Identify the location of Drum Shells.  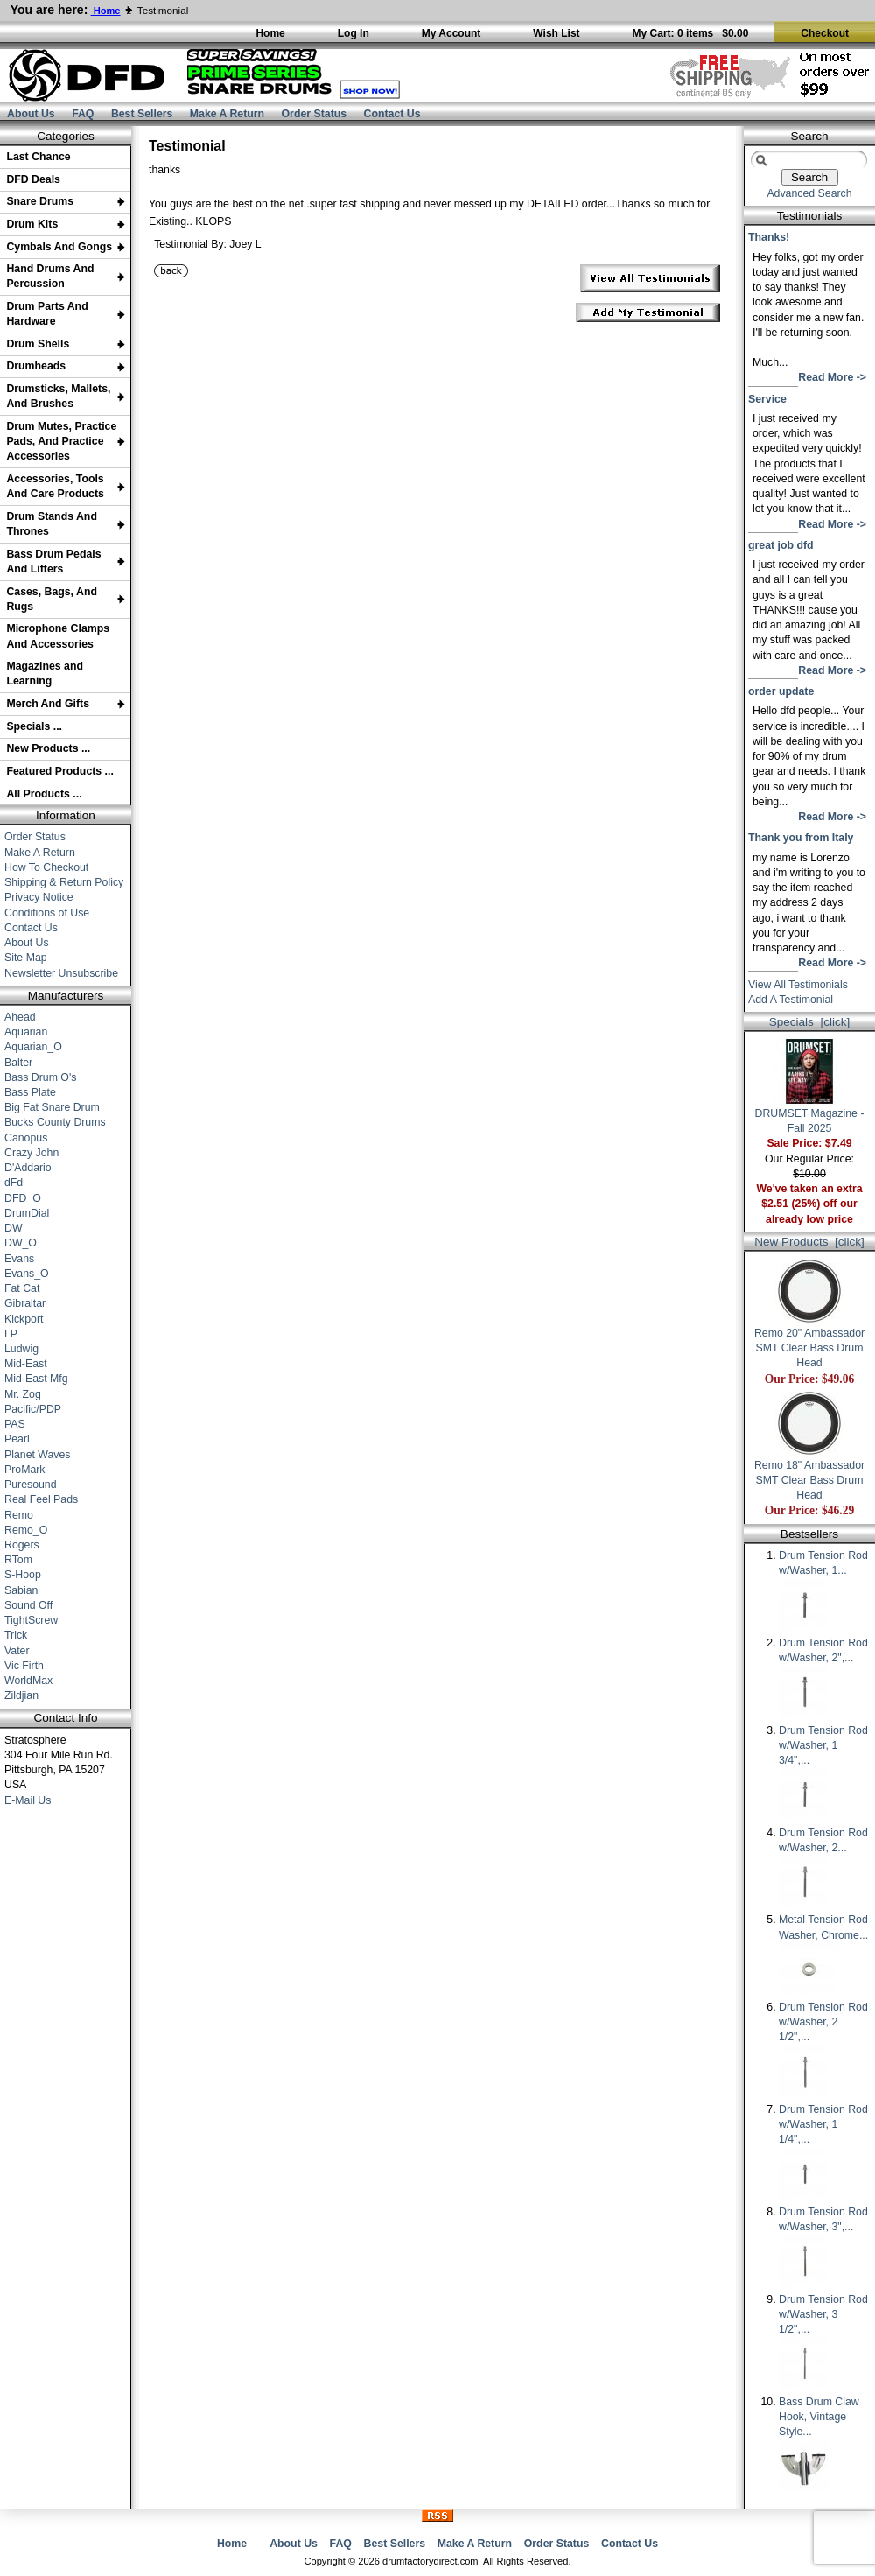
(37, 344).